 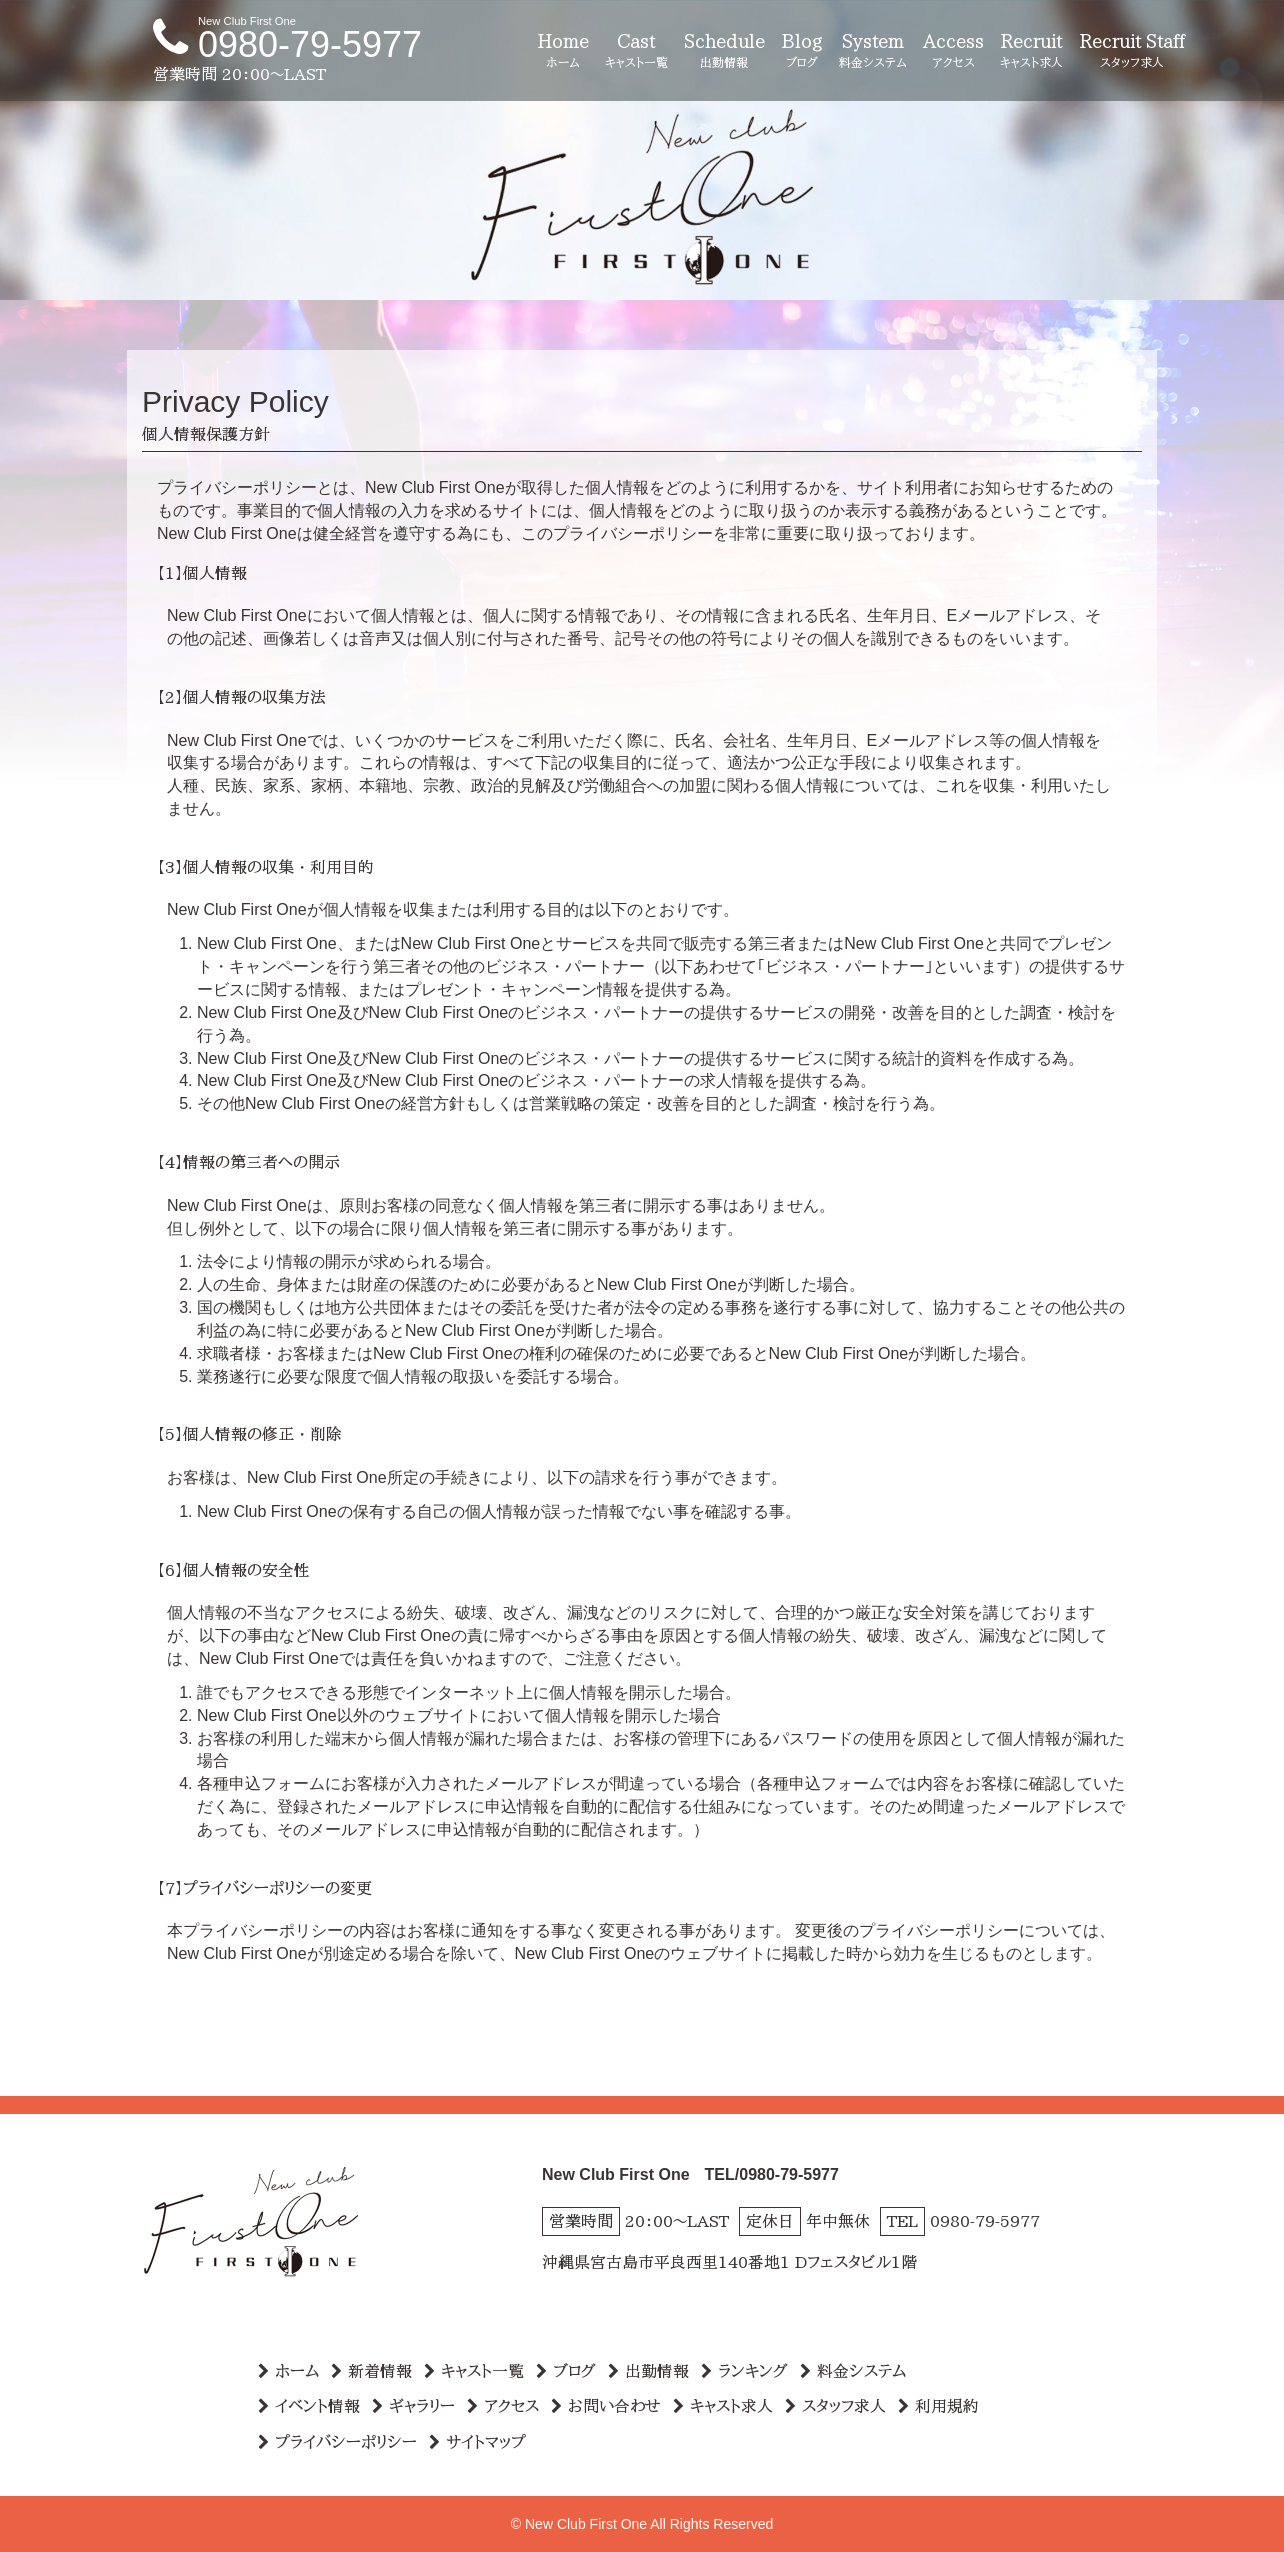 What do you see at coordinates (744, 2371) in the screenshot?
I see `ランキング` at bounding box center [744, 2371].